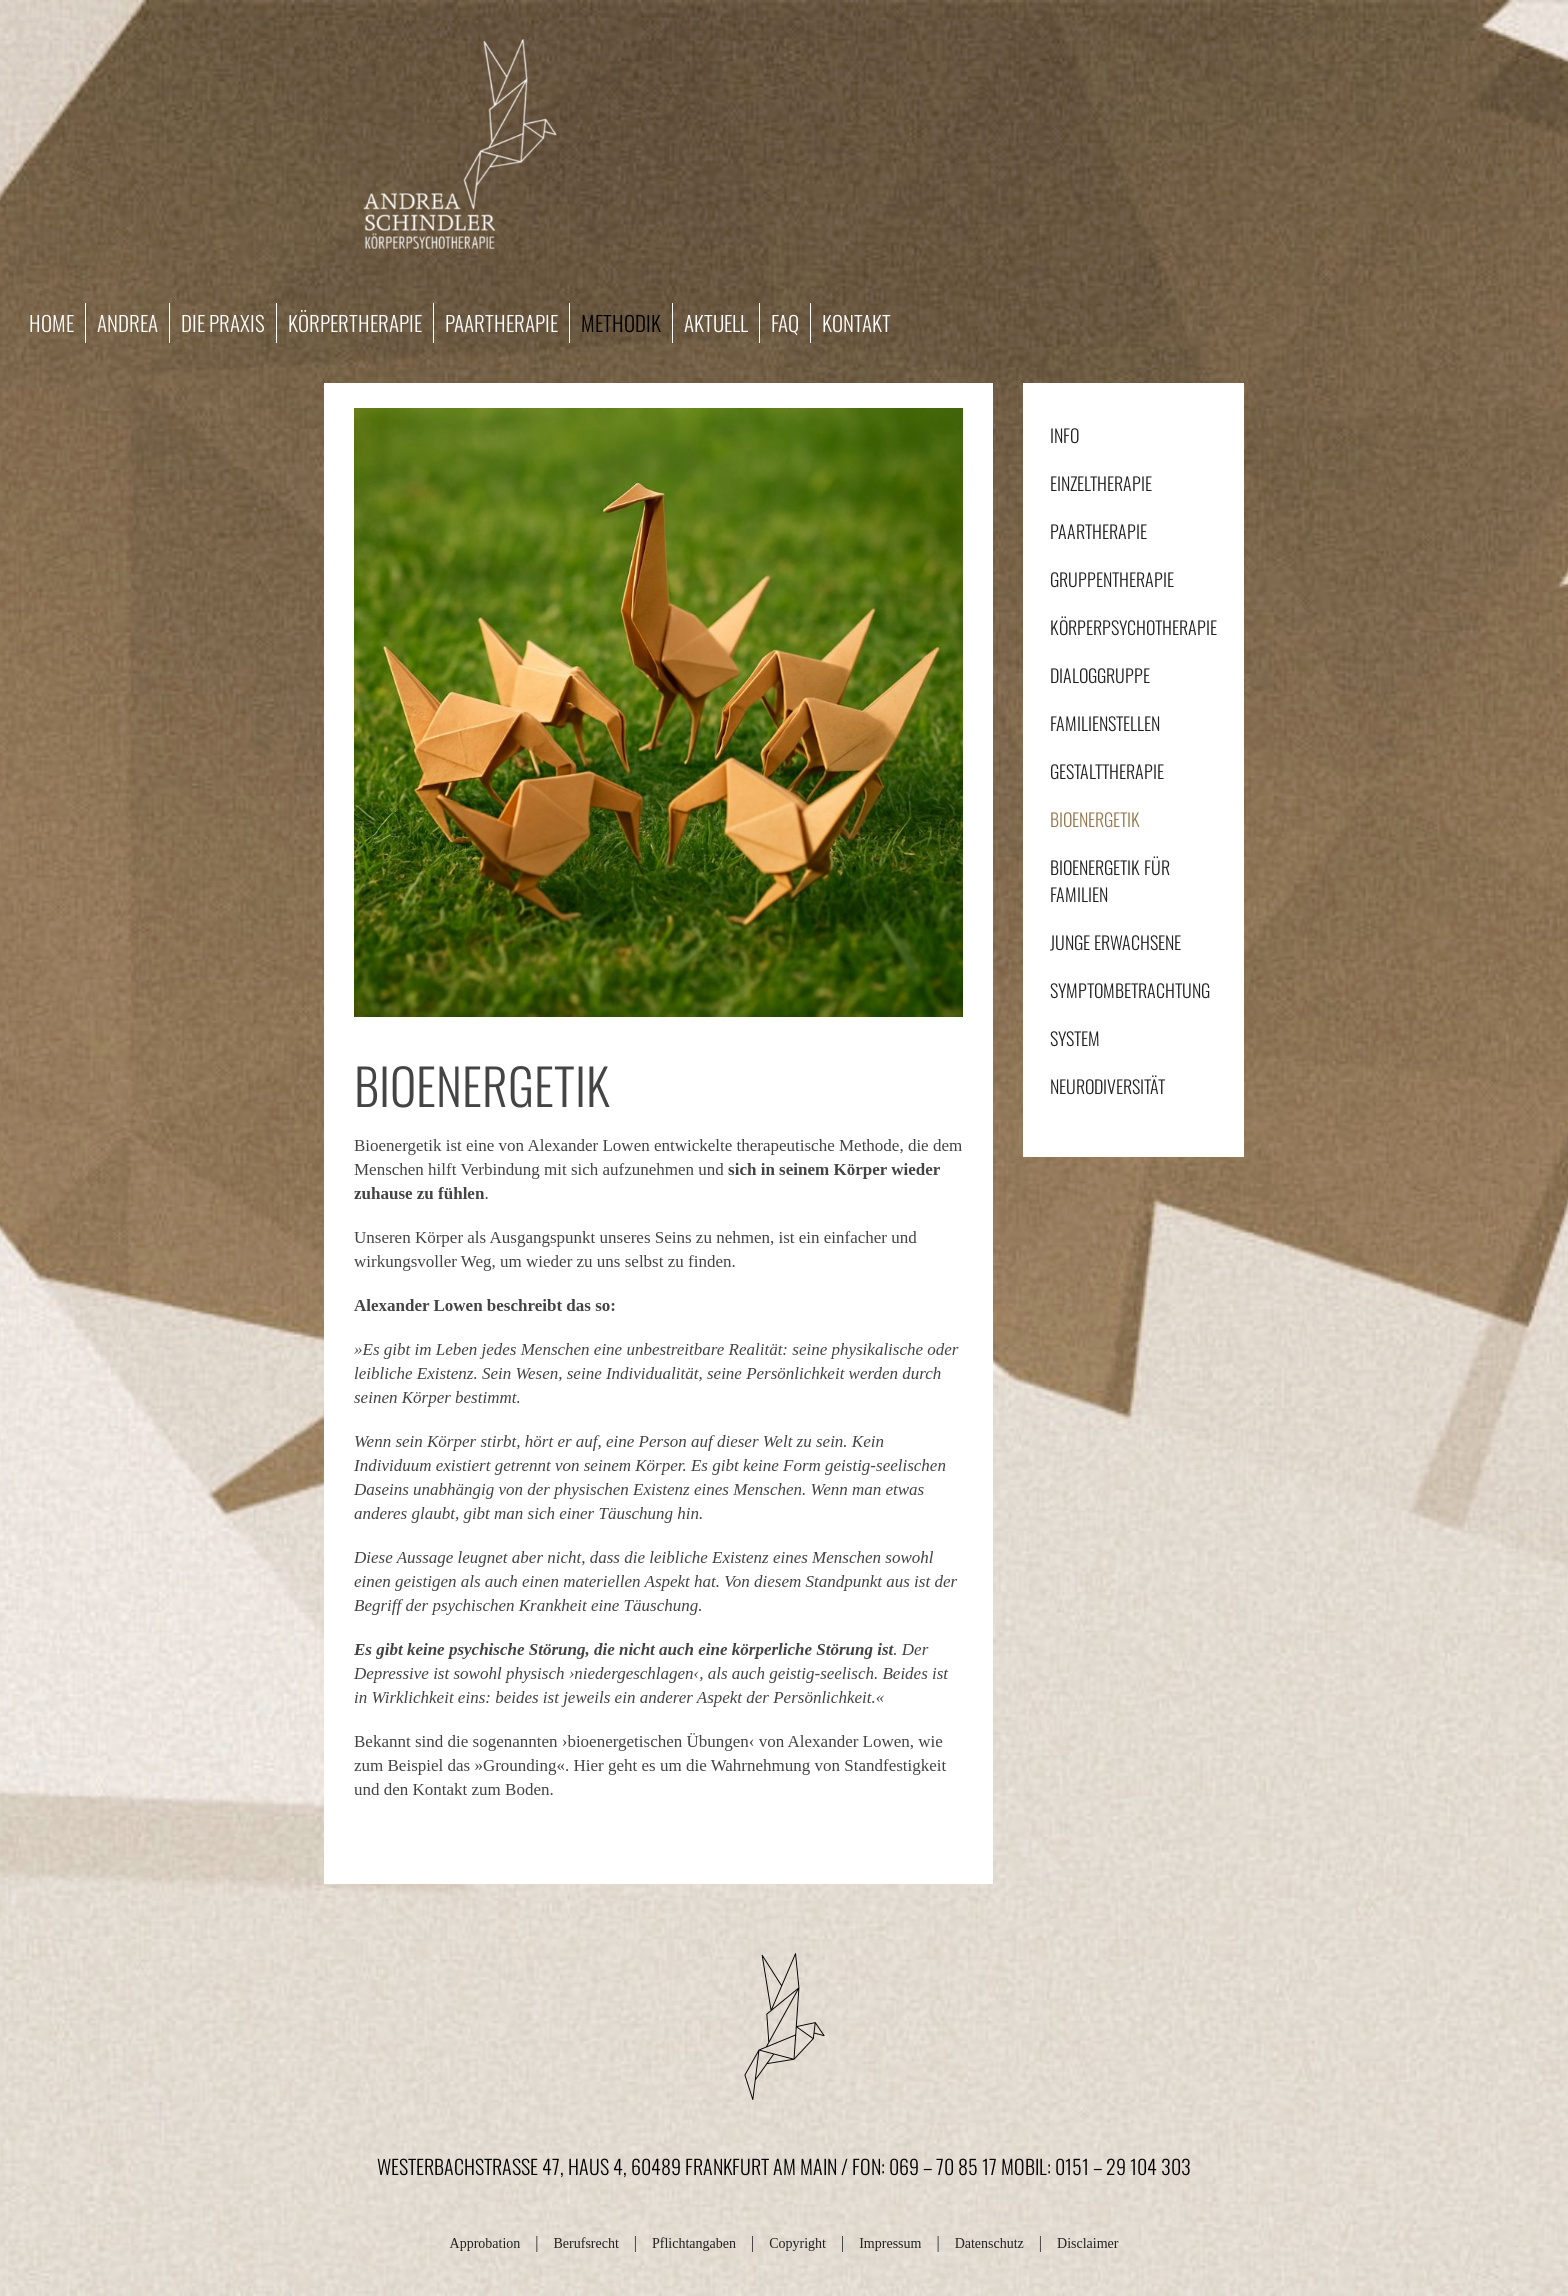 Image resolution: width=1568 pixels, height=2296 pixels. I want to click on Berufsrecht, so click(586, 2243).